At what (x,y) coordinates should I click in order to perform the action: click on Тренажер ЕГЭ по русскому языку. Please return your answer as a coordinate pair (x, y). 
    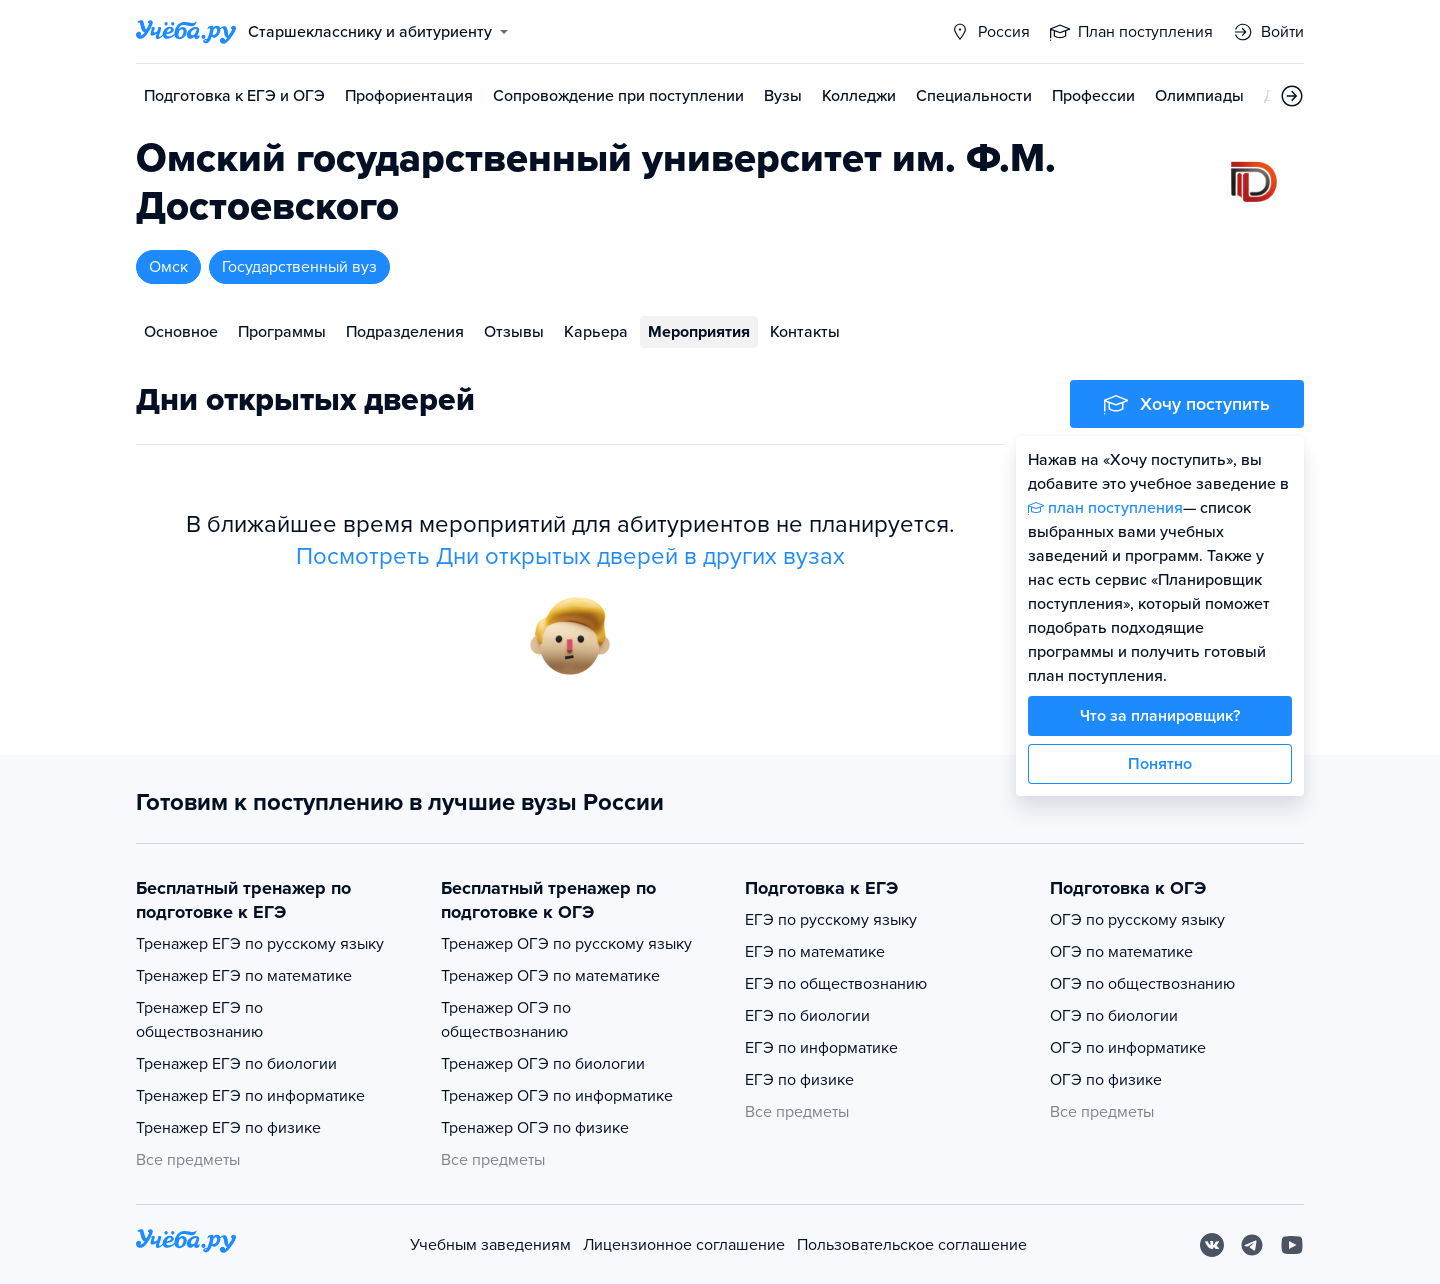
    Looking at the image, I should click on (260, 944).